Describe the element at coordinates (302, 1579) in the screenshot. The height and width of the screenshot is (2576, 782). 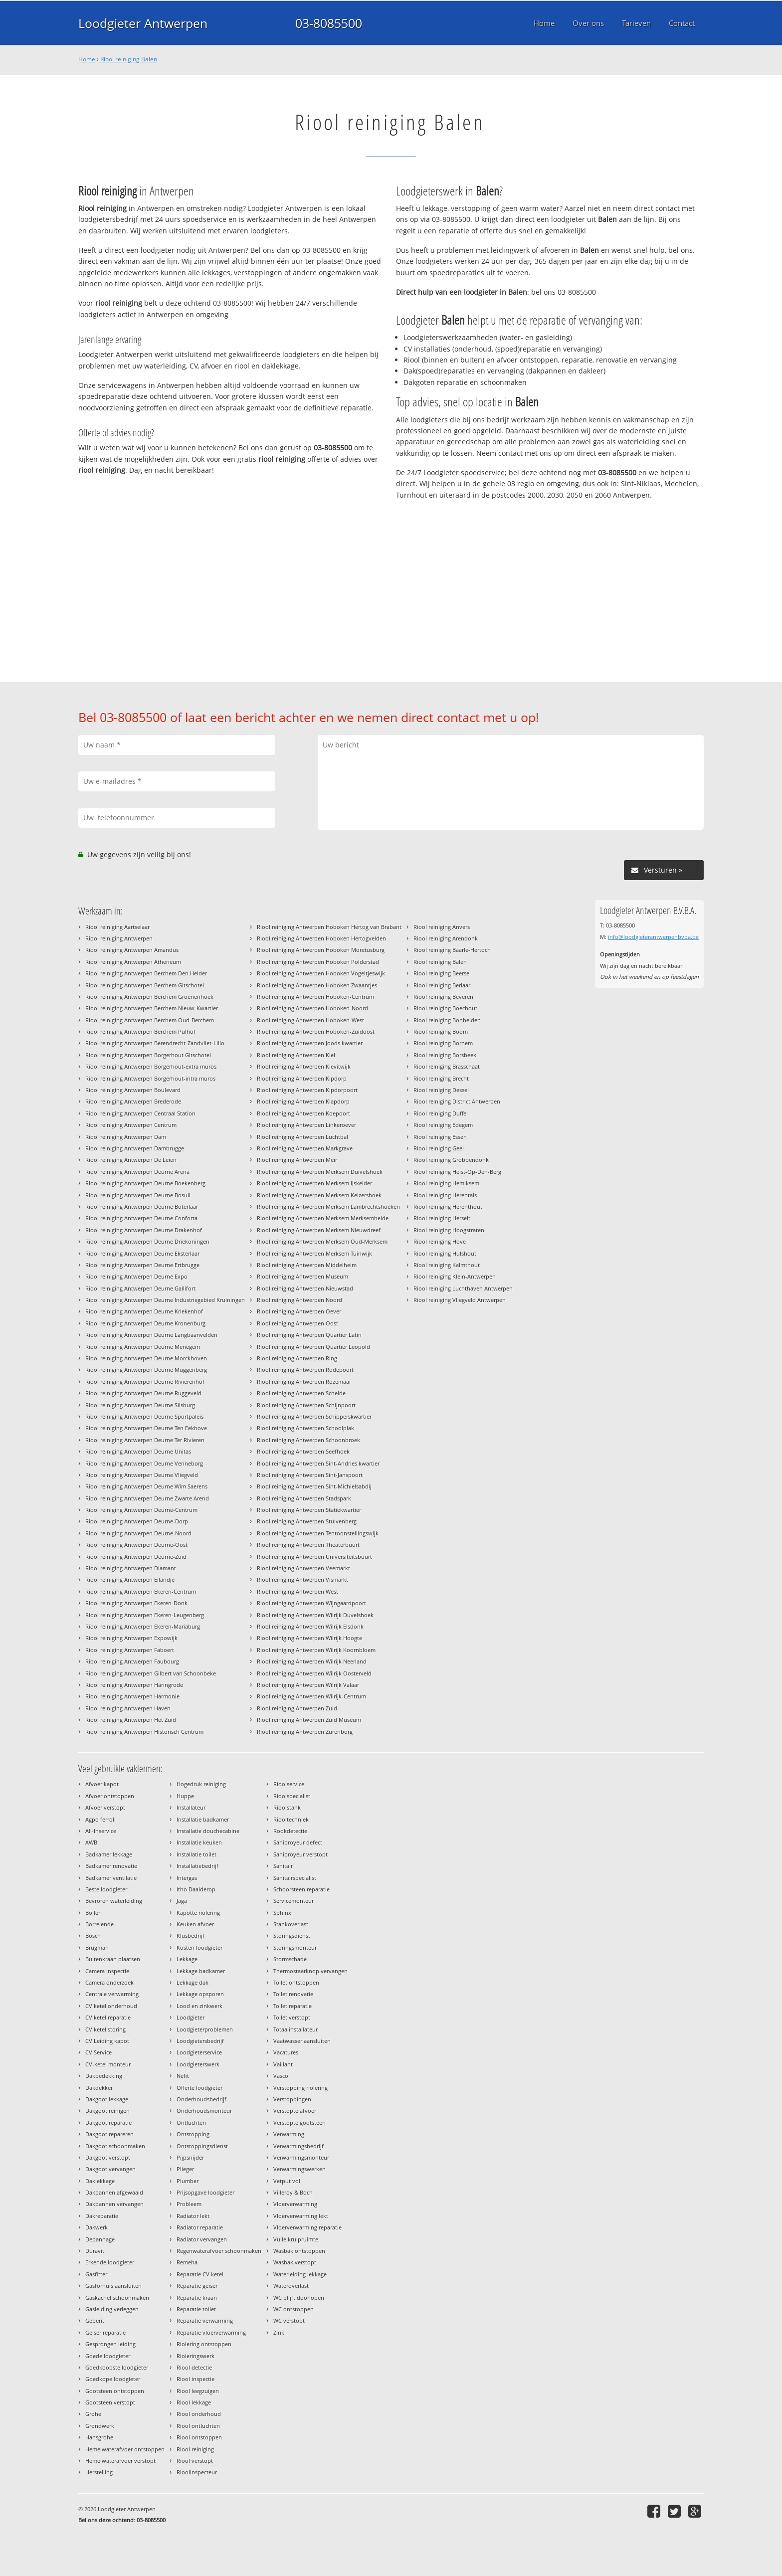
I see `Riool reiniging Antwerpen Vismarkt` at that location.